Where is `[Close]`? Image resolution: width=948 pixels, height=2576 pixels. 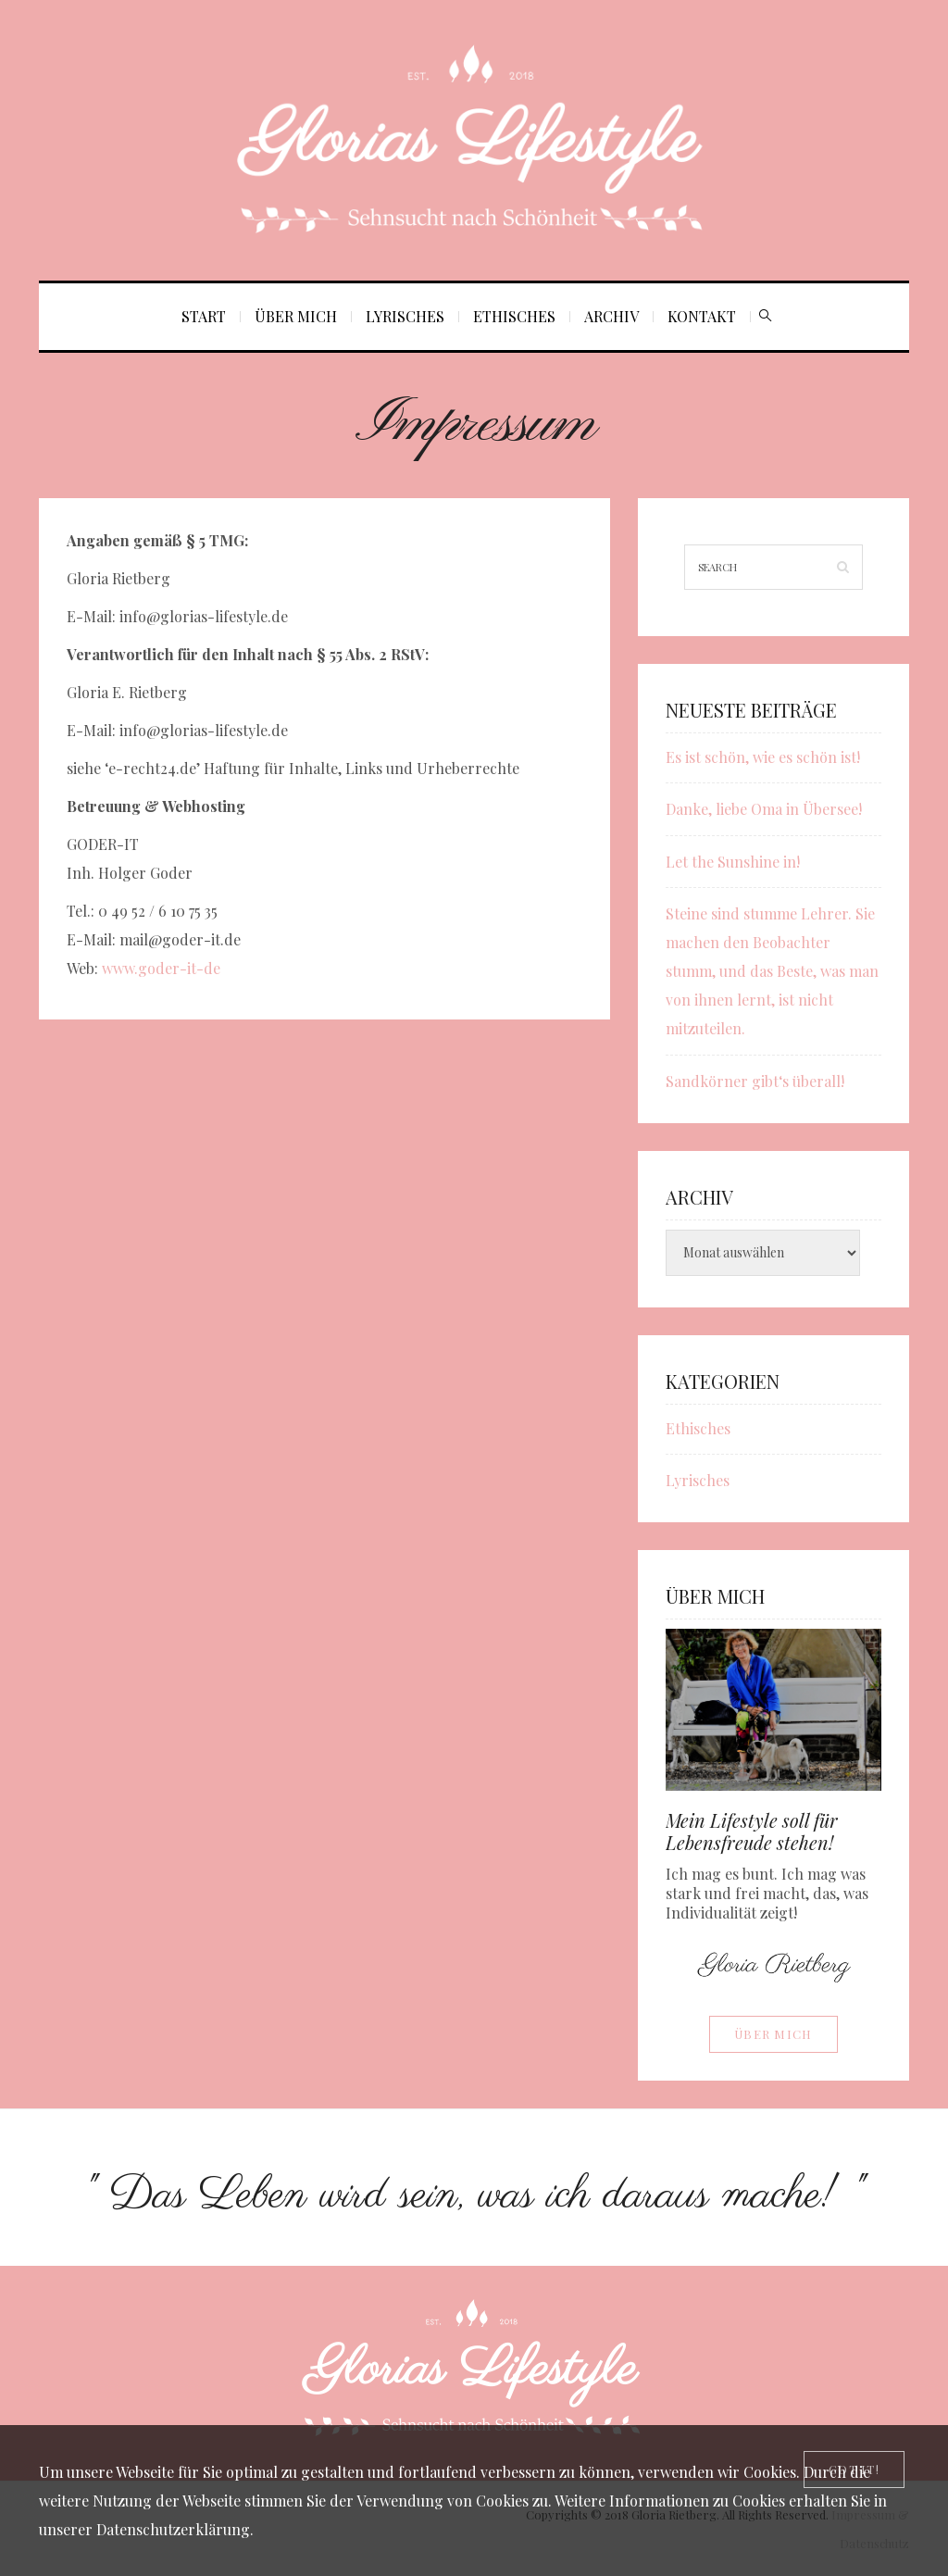
[Close] is located at coordinates (854, 2469).